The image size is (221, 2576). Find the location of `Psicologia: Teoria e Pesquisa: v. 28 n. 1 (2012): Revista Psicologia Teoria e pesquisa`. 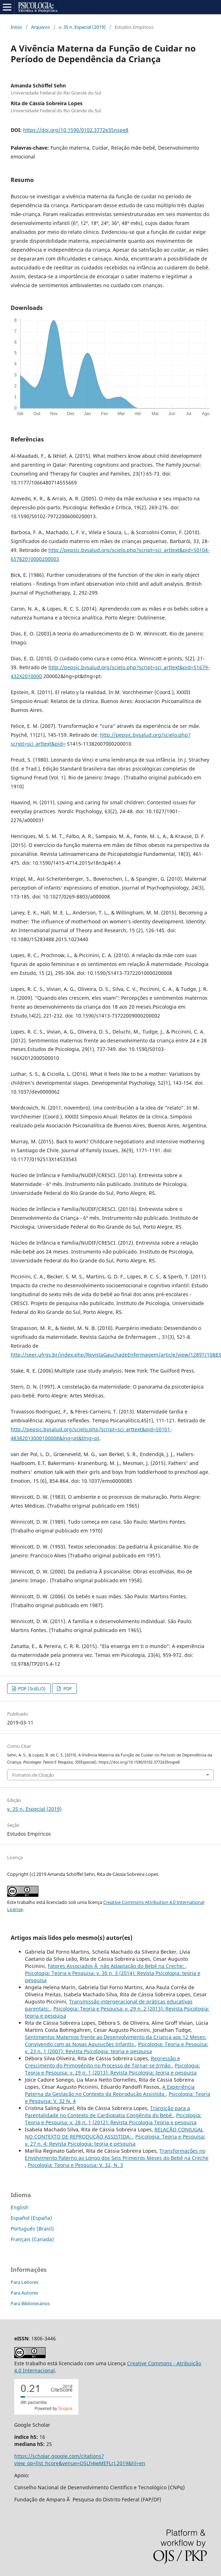

Psicologia: Teoria e Pesquisa: v. 28 n. 1 (2012): Revista Psicologia Teoria e pesquisa is located at coordinates (113, 2119).